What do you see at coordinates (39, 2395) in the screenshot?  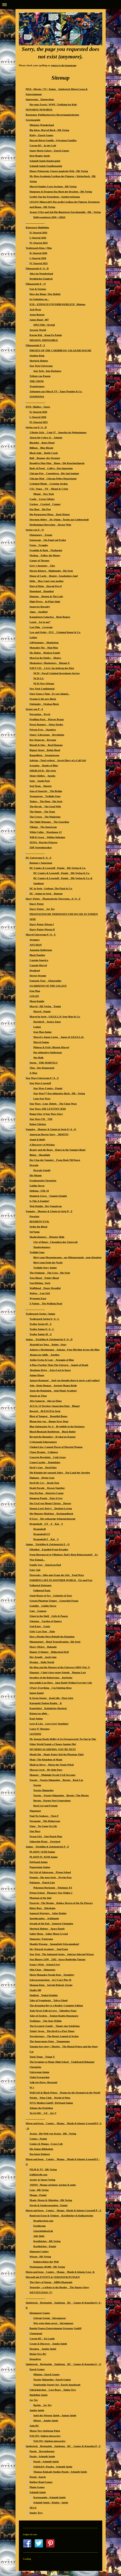 I see `Heidelbär Spiele` at bounding box center [39, 2395].